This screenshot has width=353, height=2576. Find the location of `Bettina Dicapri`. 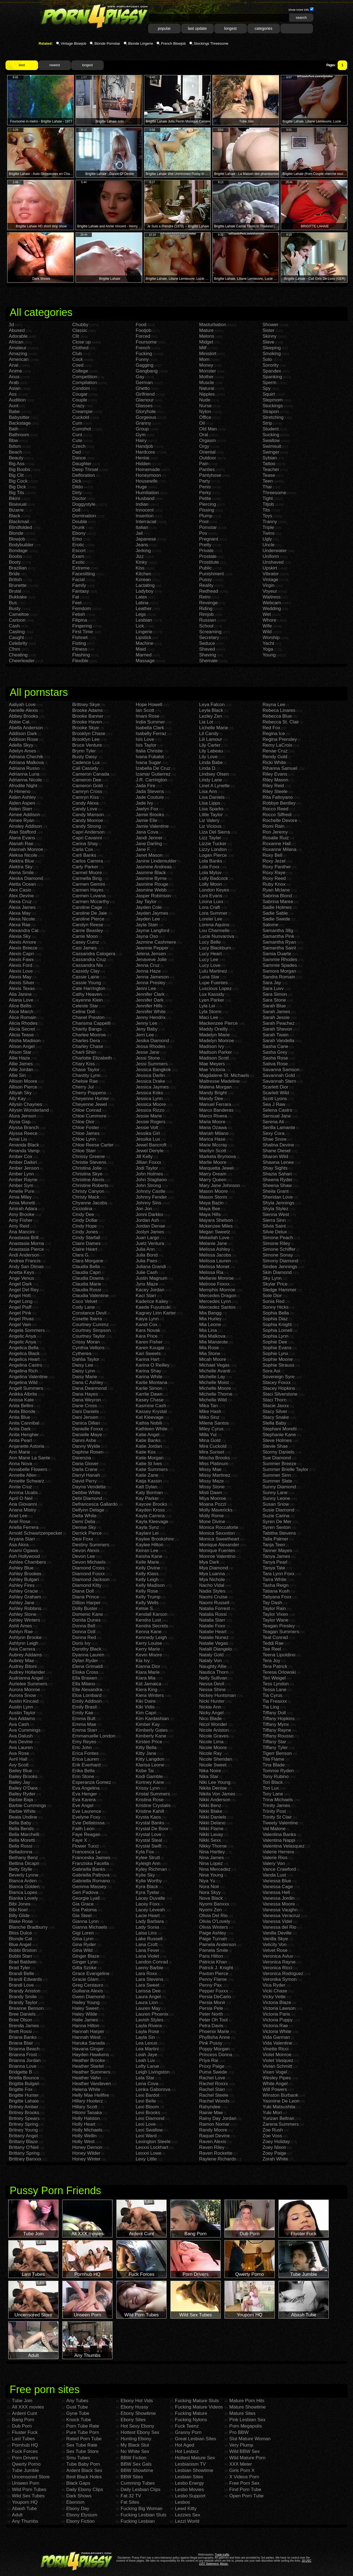

Bettina Dicapri is located at coordinates (24, 1863).